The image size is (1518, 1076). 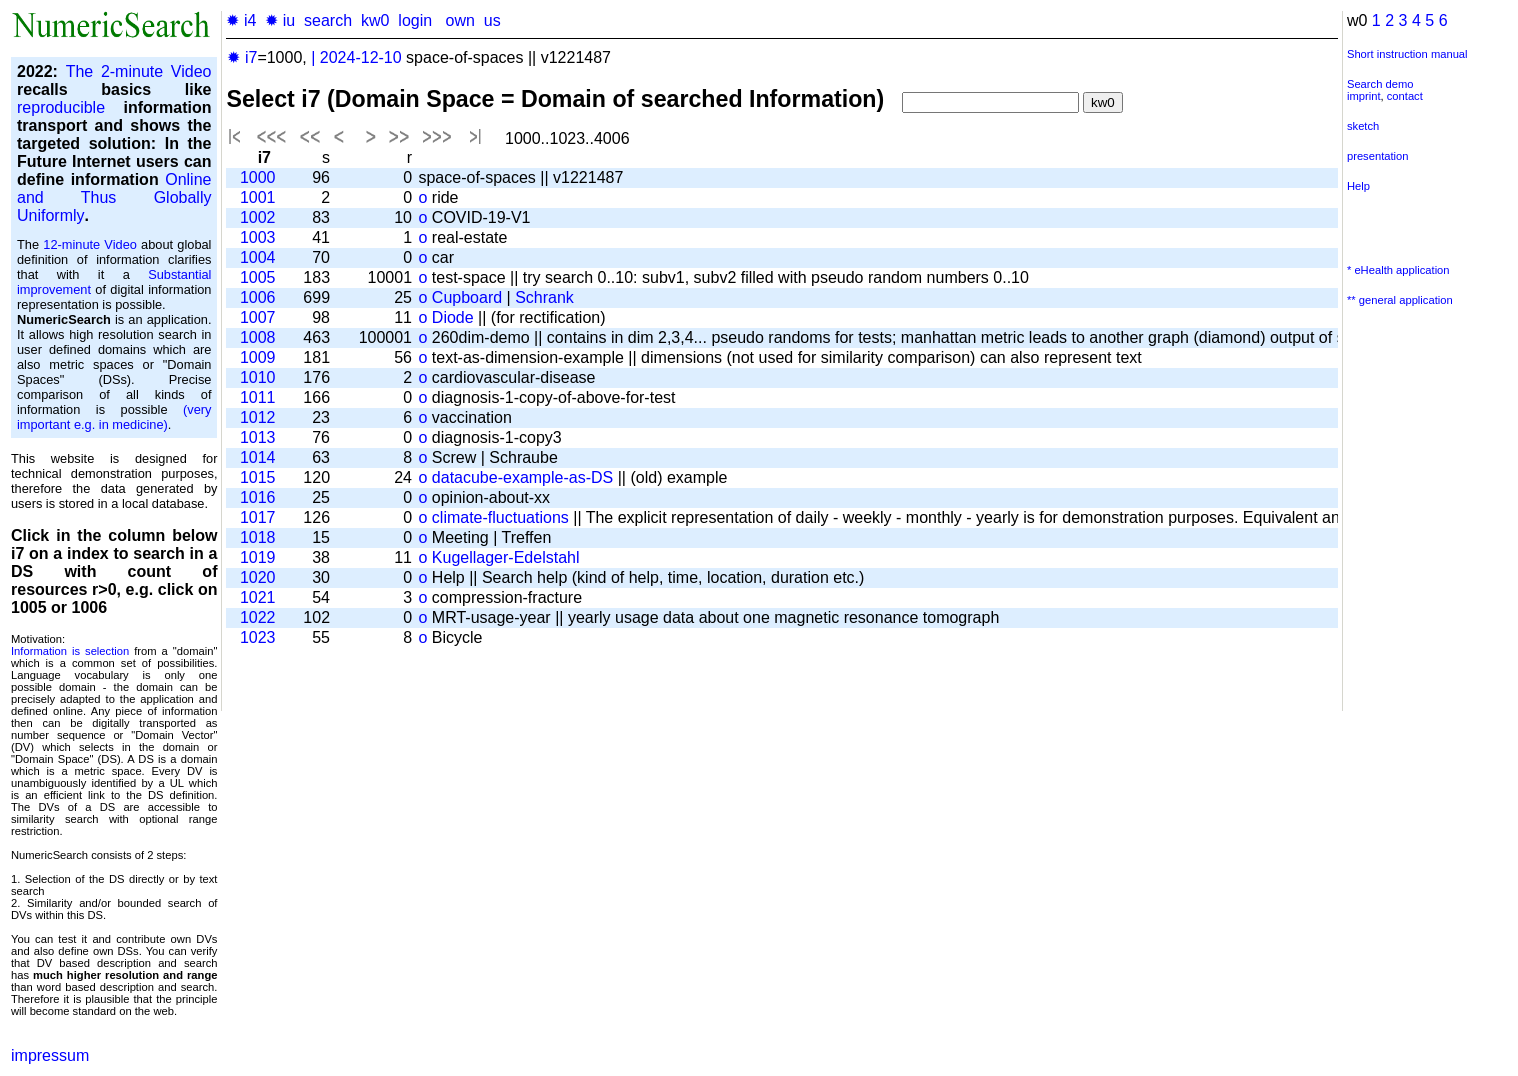 I want to click on 1018, so click(x=258, y=537).